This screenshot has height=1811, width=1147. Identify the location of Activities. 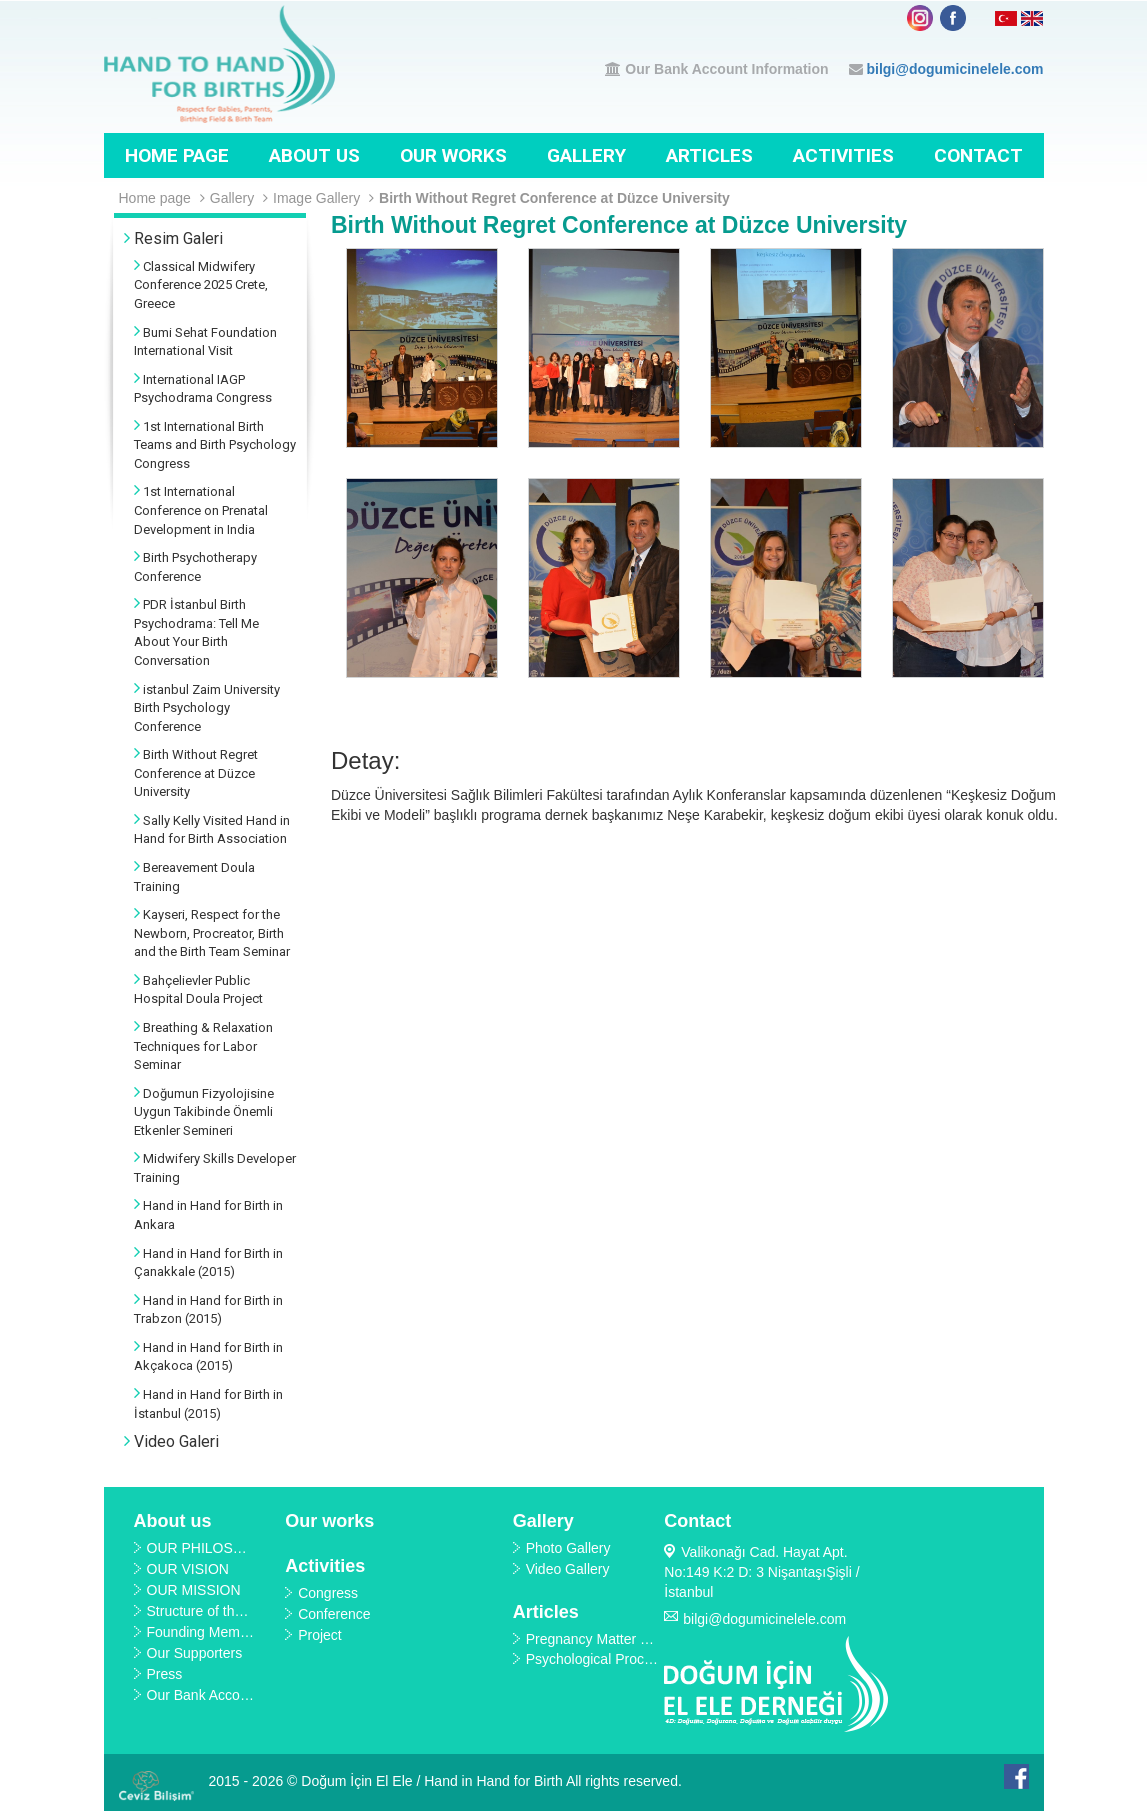
(843, 155).